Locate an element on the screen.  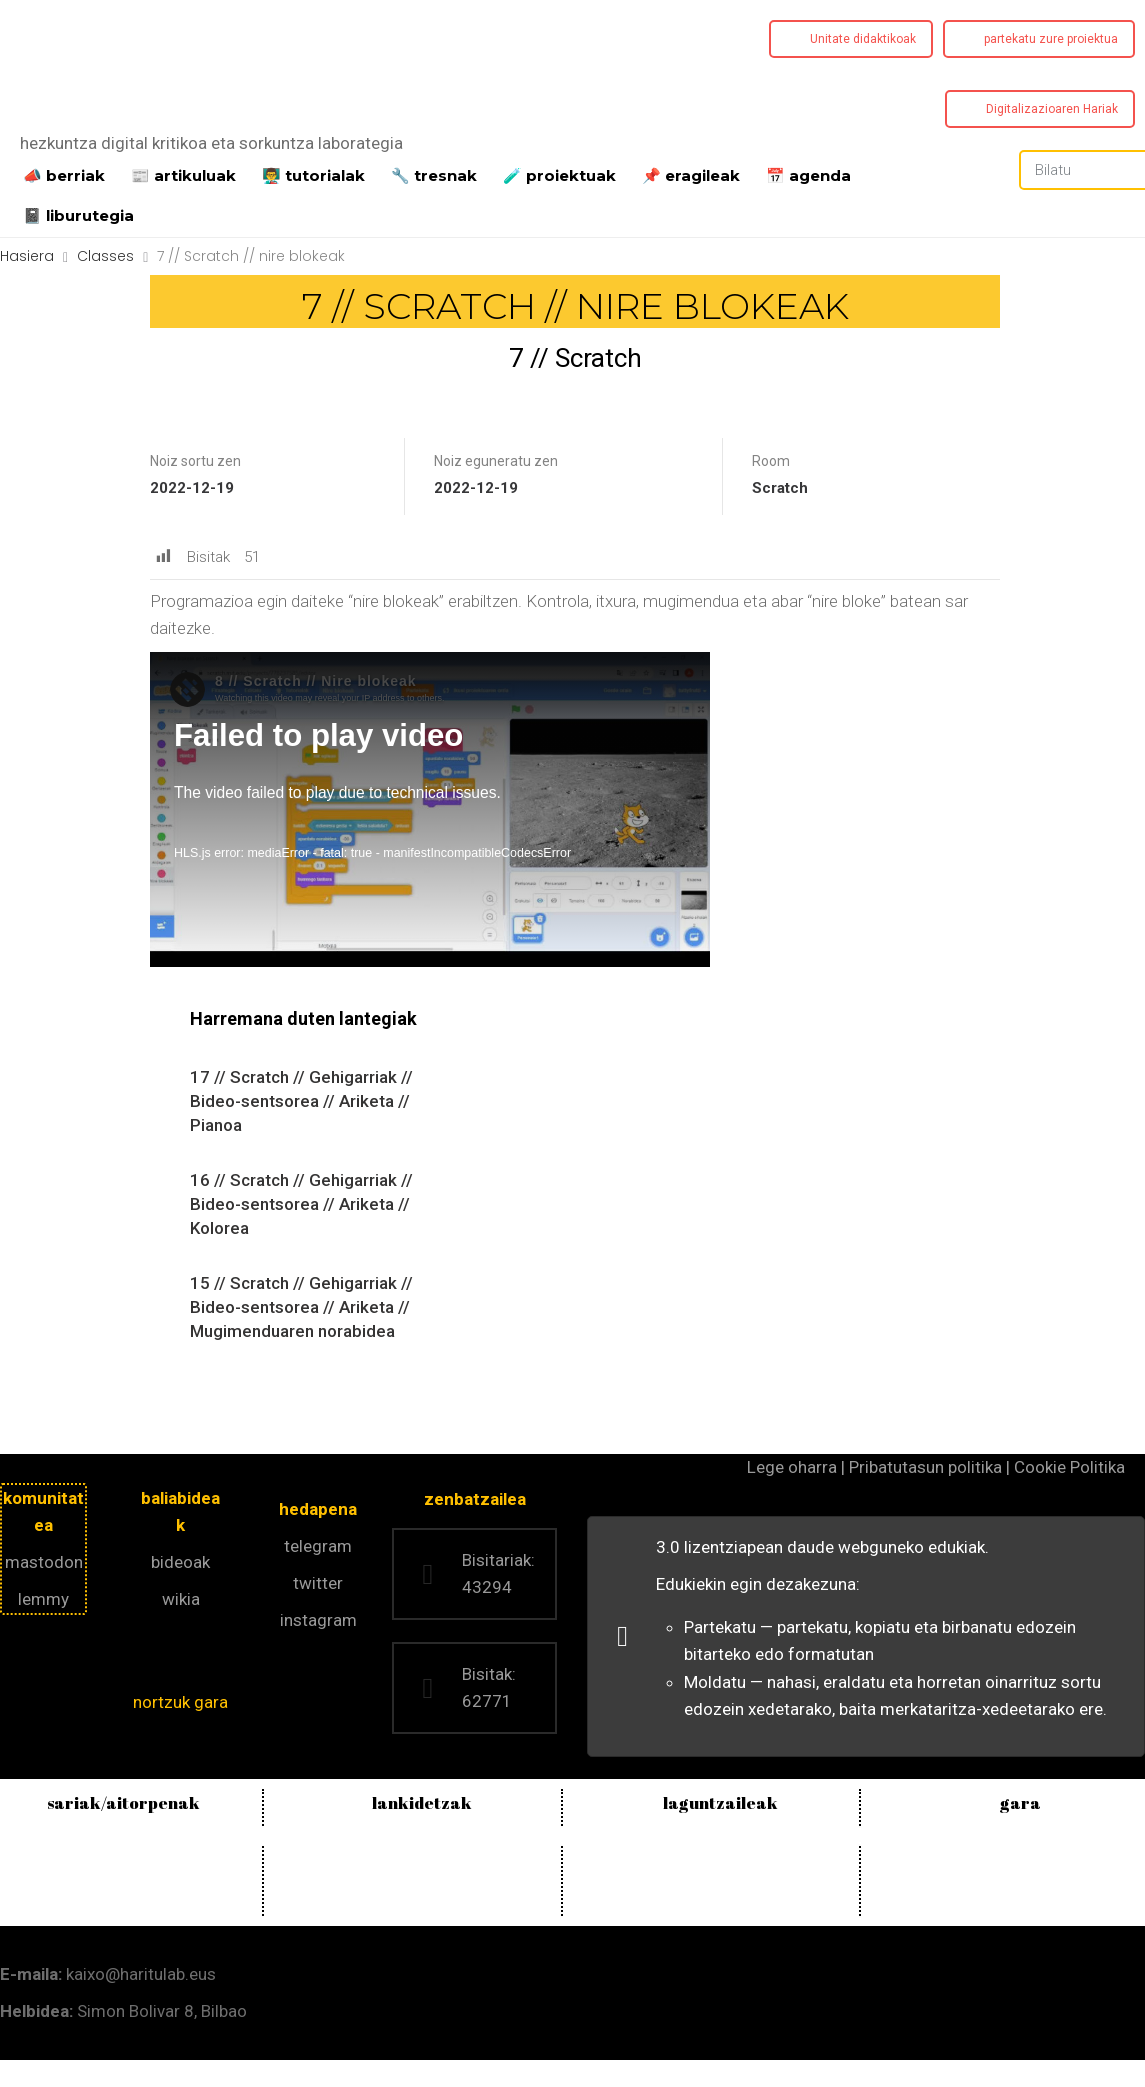
16 // Scratch // Gehigarriak // Bideo-sentsorea // Ariketa // Kolorea is located at coordinates (301, 1204).